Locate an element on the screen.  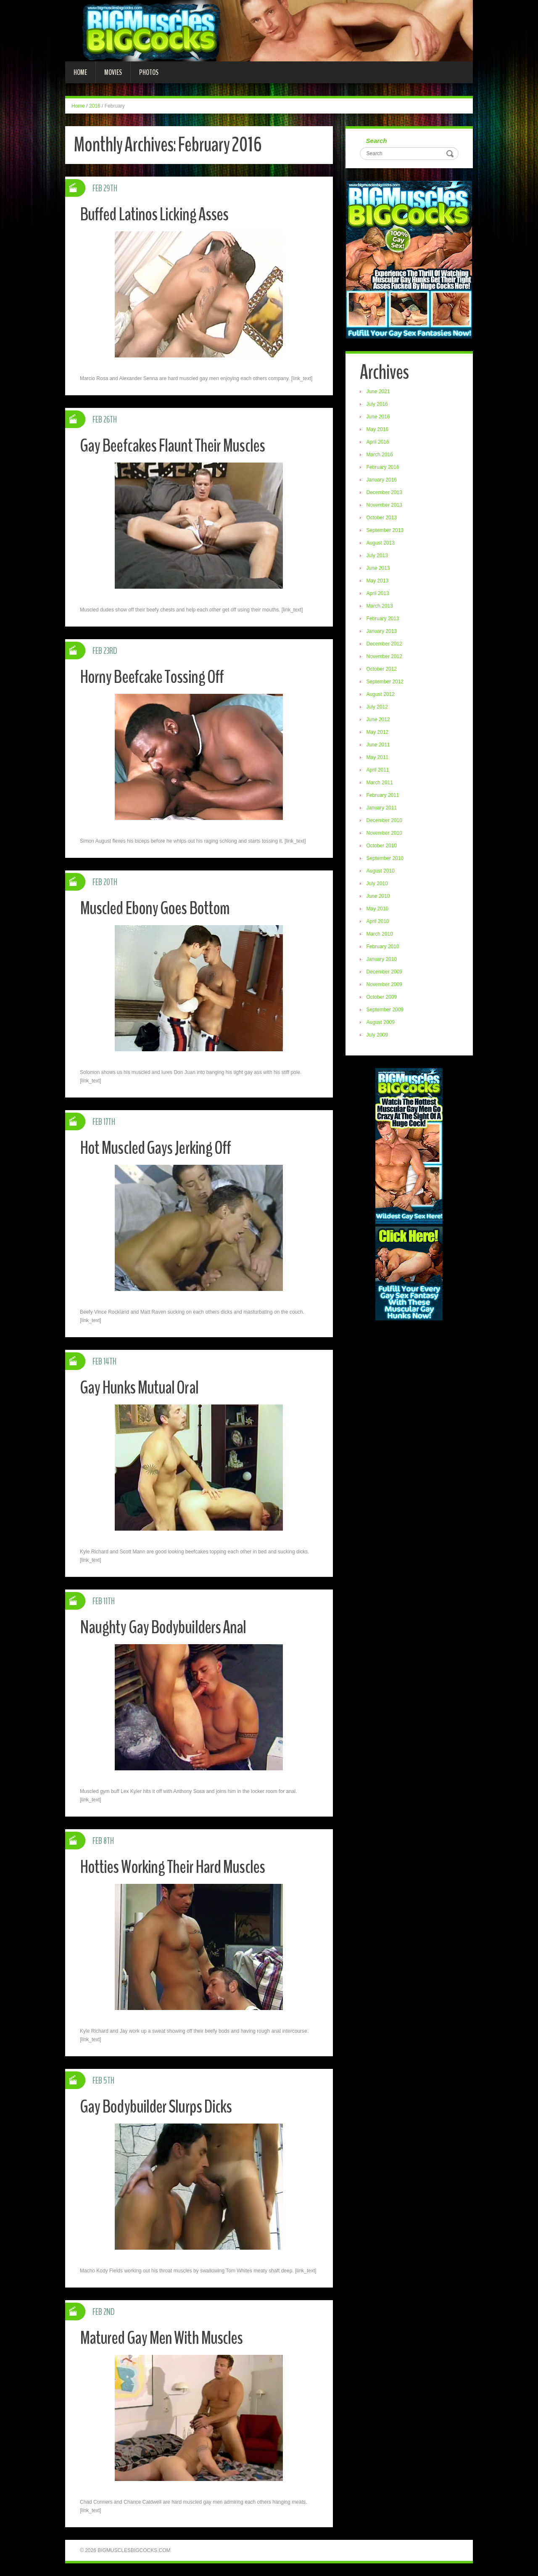
September 2010 is located at coordinates (385, 859).